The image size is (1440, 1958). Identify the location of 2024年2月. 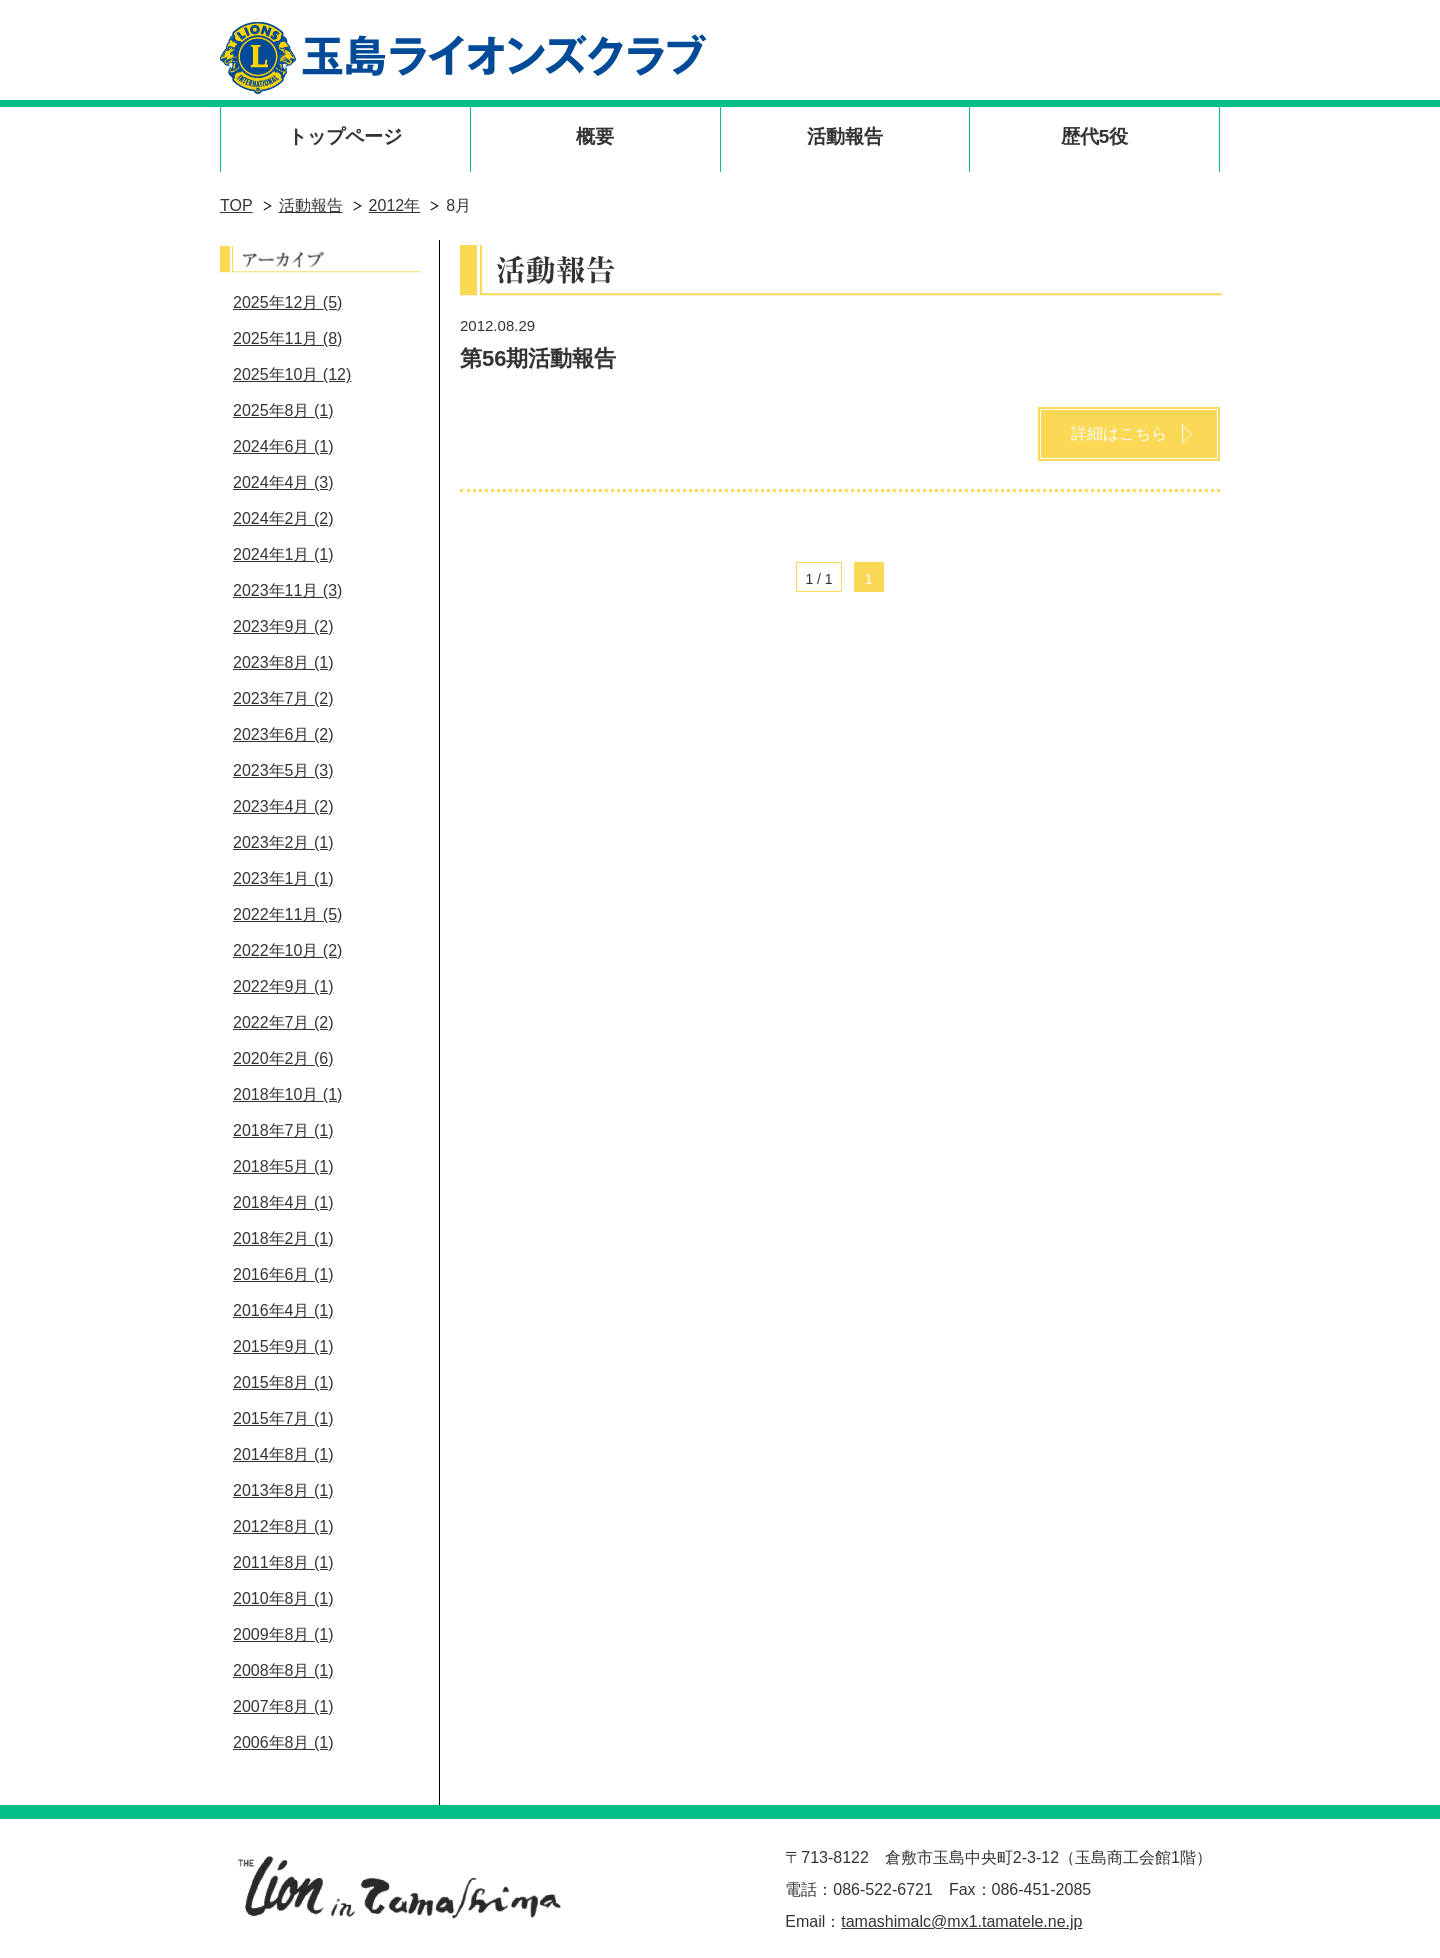
(283, 518).